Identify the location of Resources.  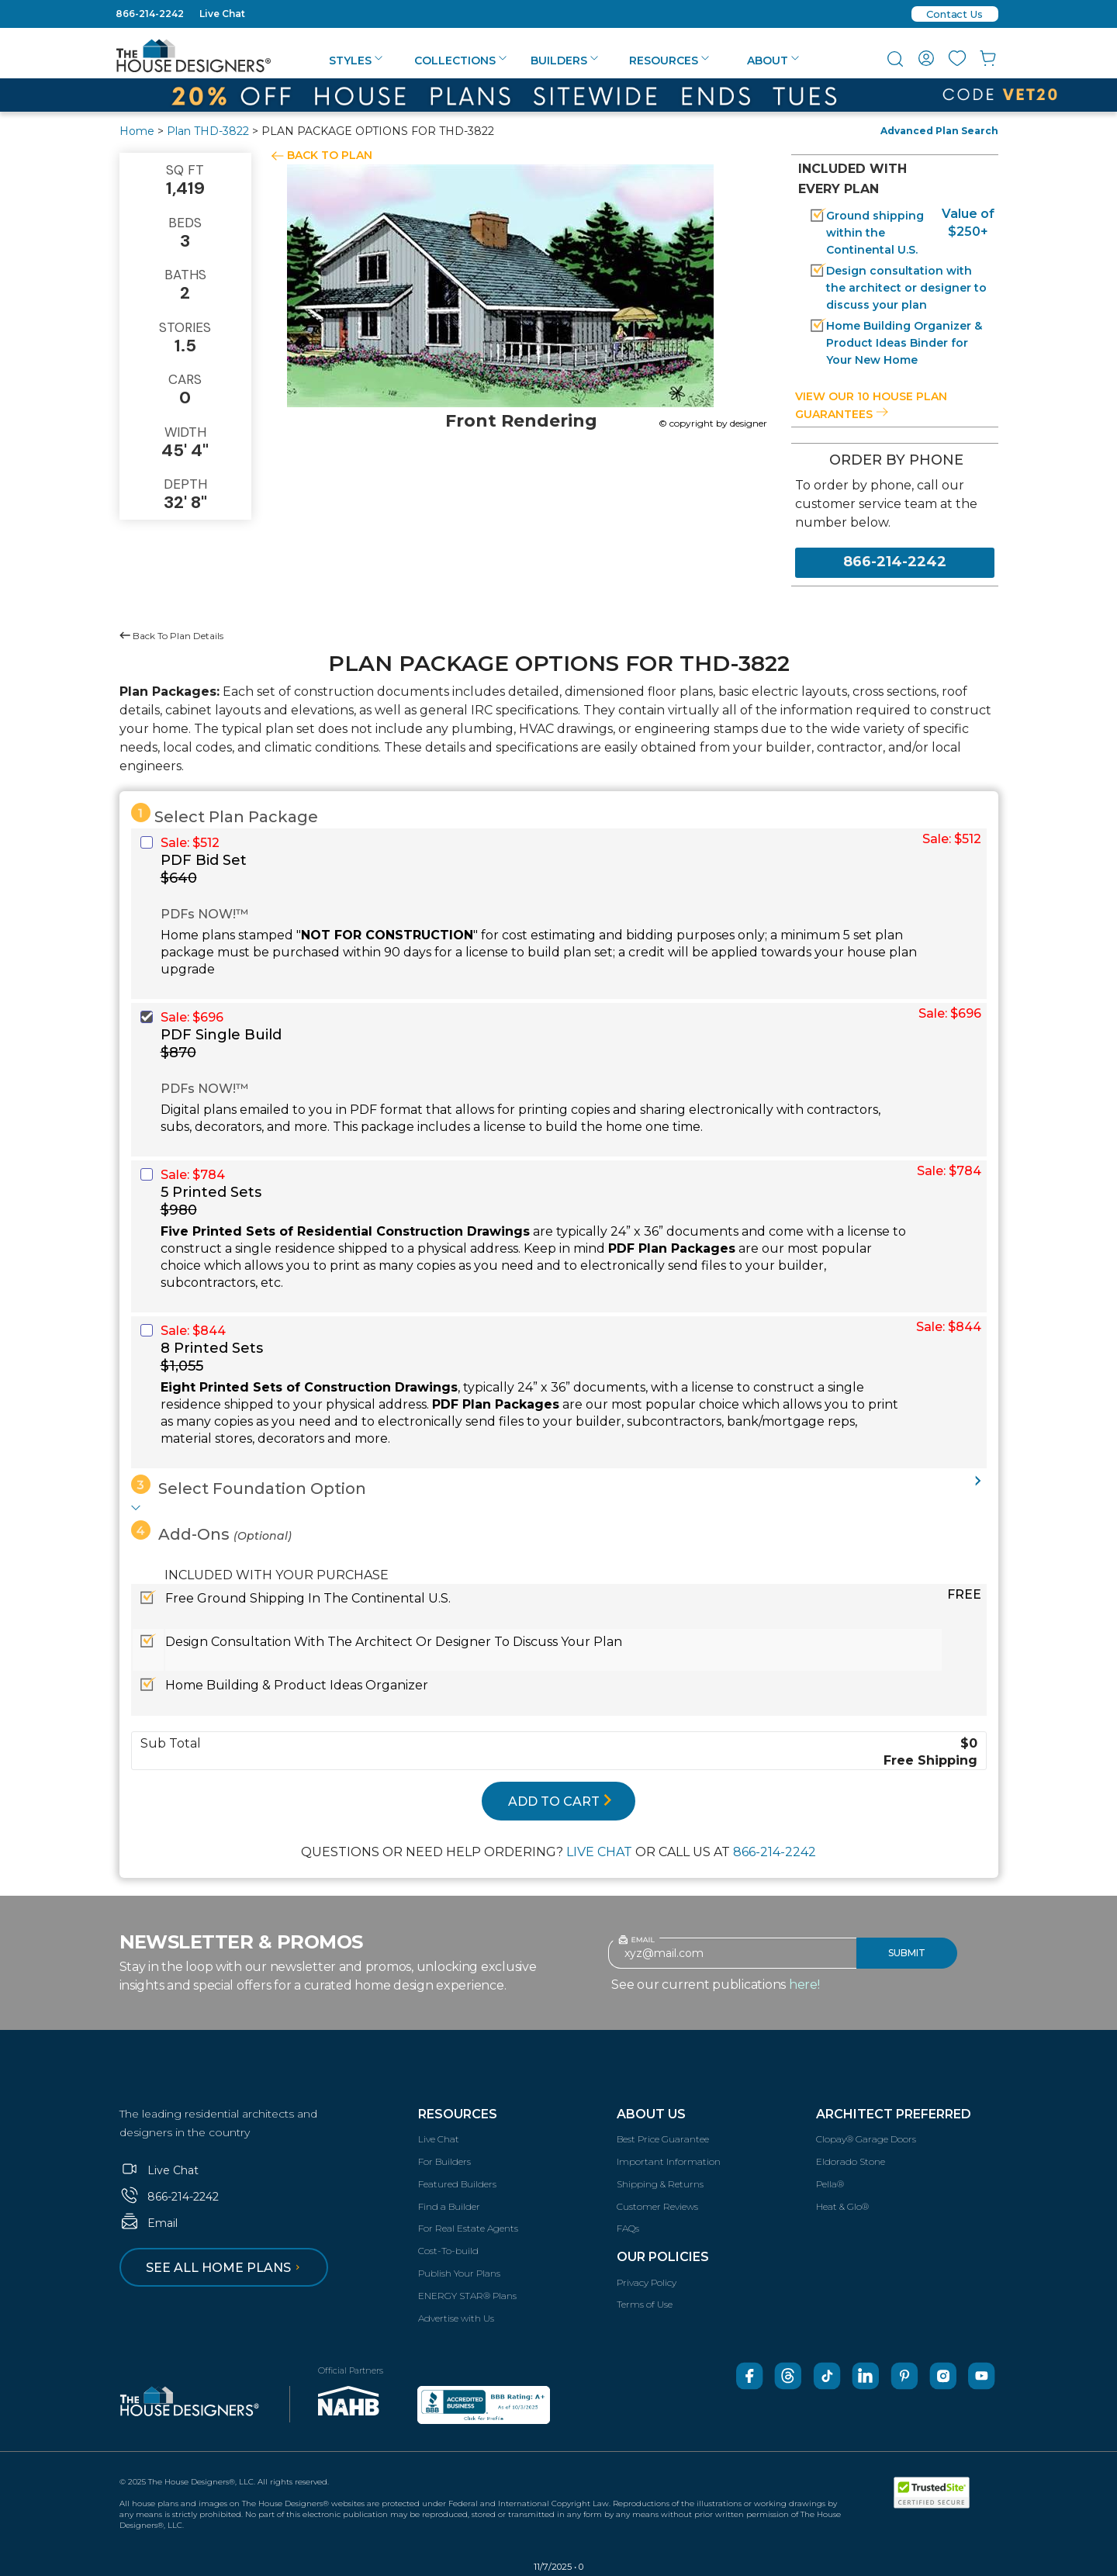
(669, 60).